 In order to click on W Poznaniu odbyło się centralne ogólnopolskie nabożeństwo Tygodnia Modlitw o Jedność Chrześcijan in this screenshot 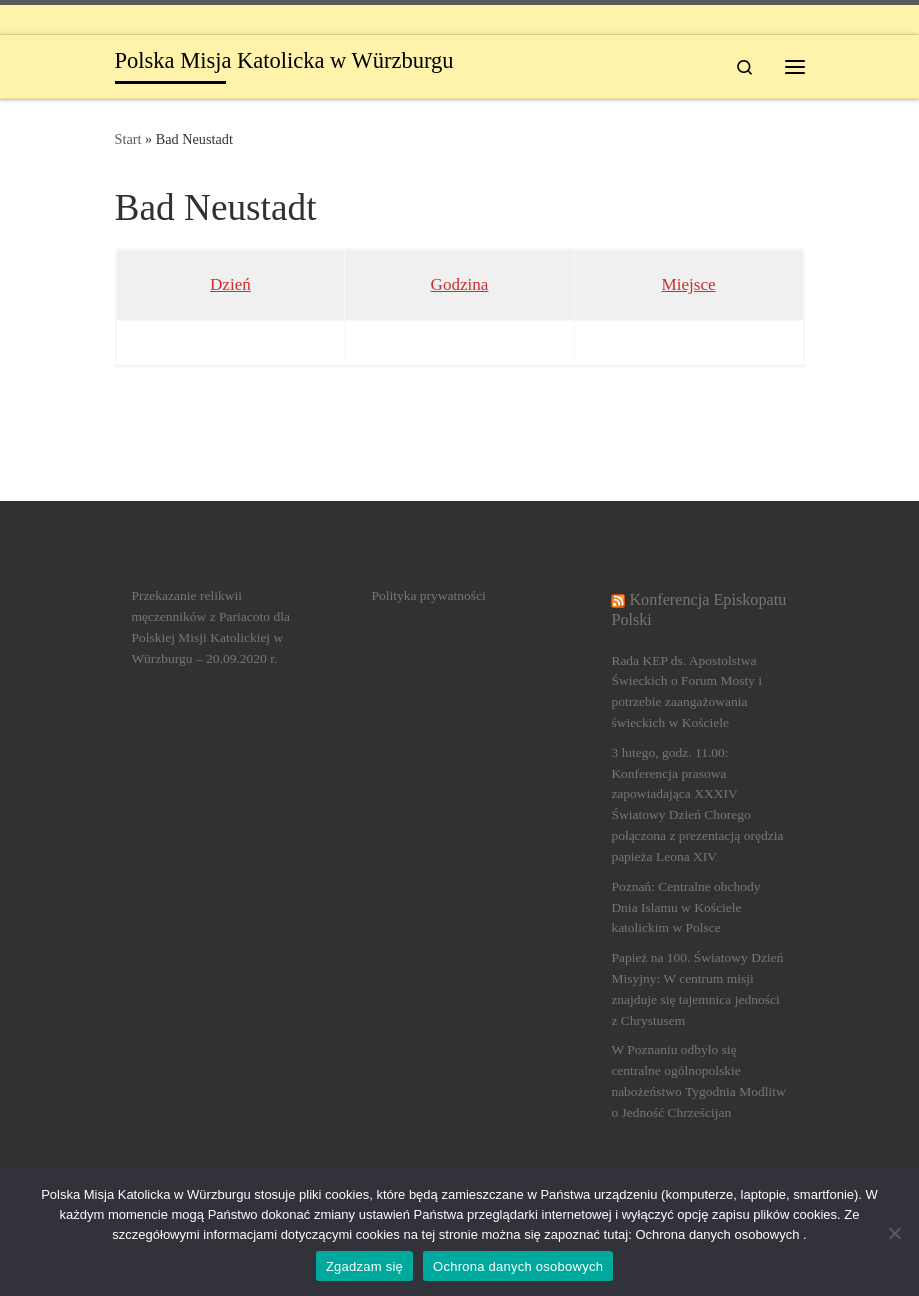, I will do `click(698, 1081)`.